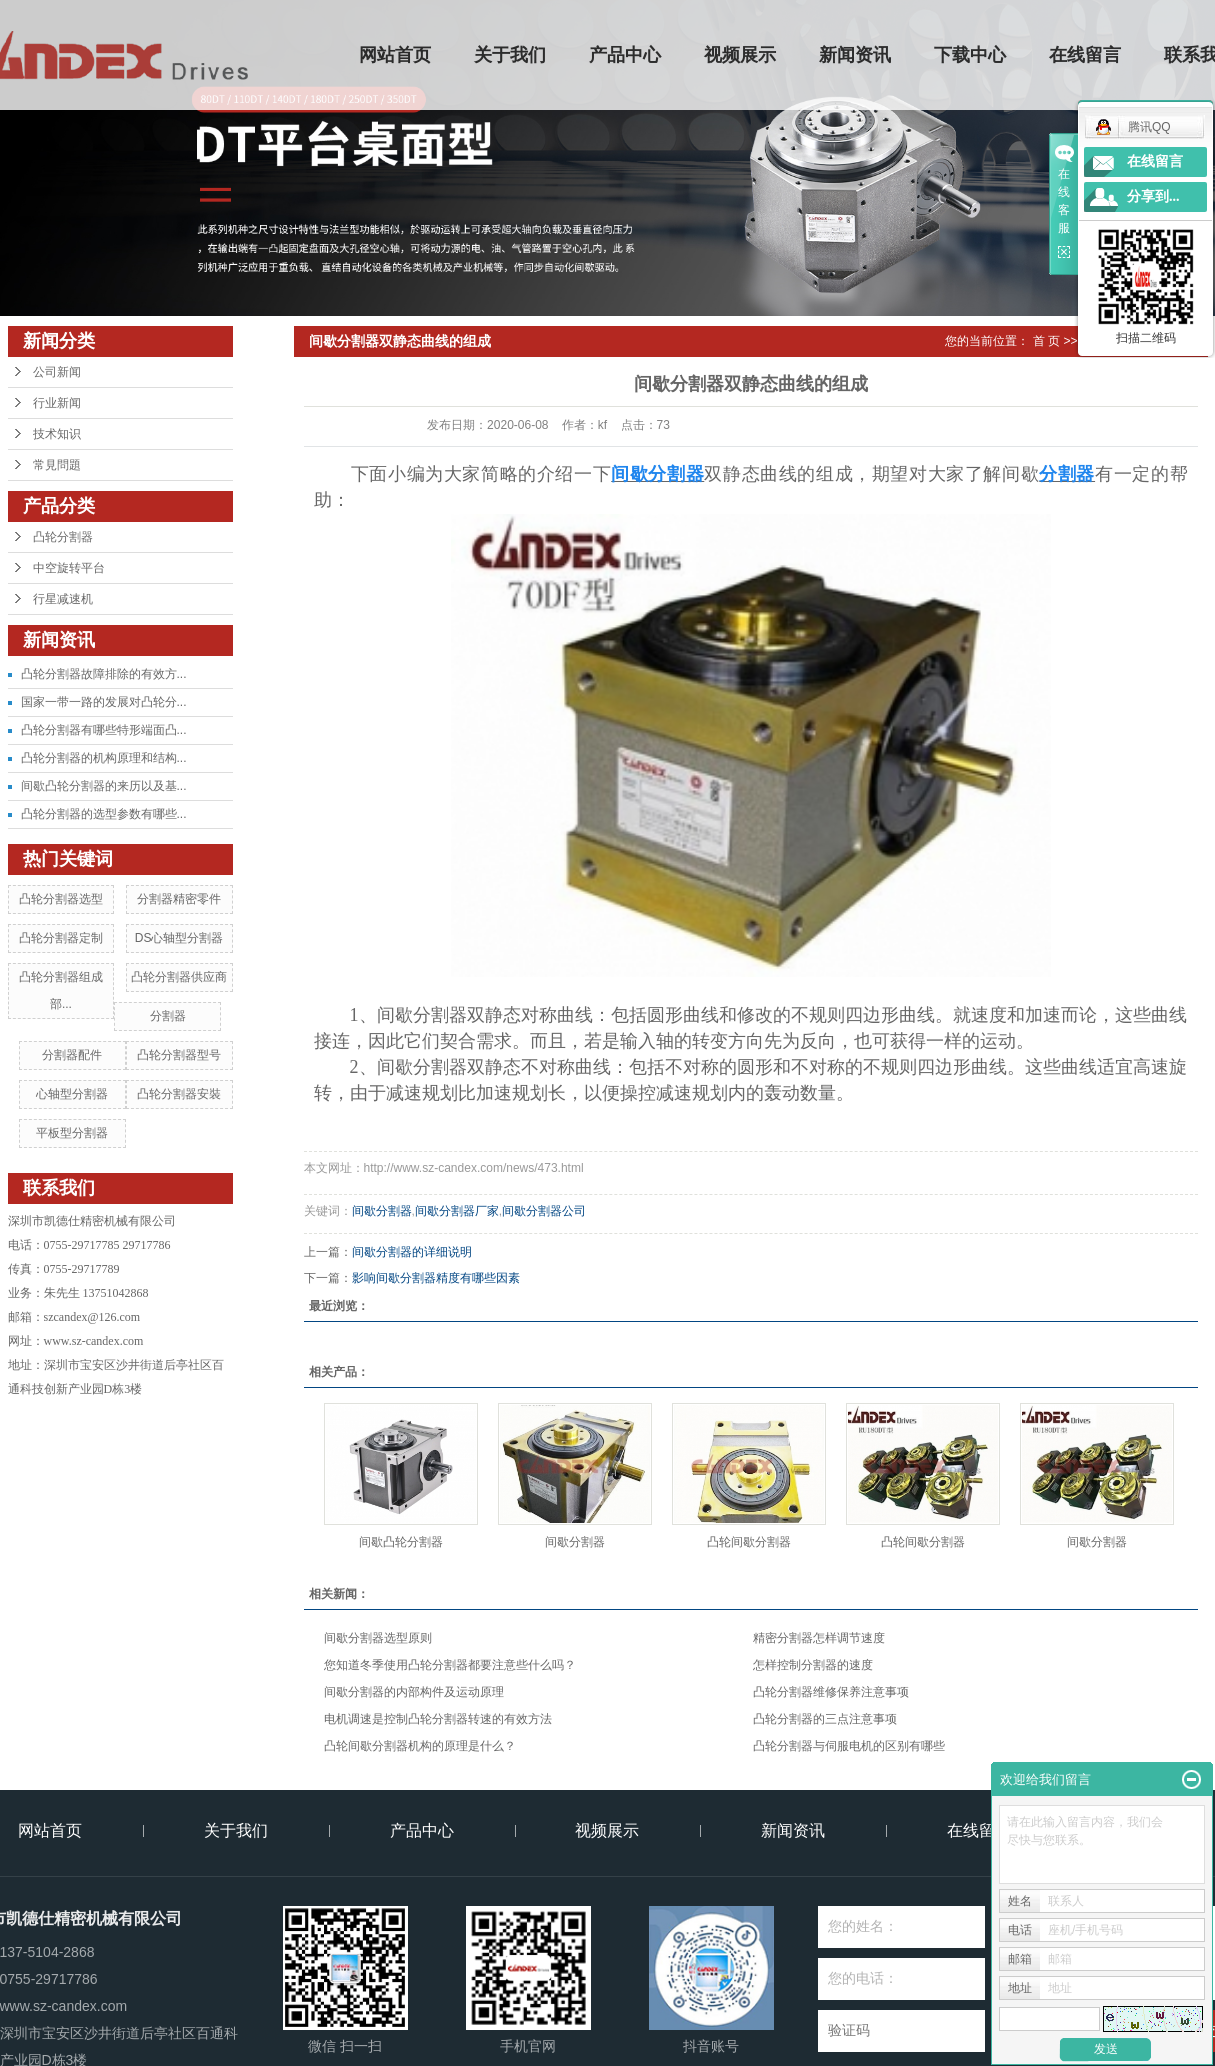 The image size is (1215, 2066). I want to click on 凸轮分割器定制, so click(61, 938).